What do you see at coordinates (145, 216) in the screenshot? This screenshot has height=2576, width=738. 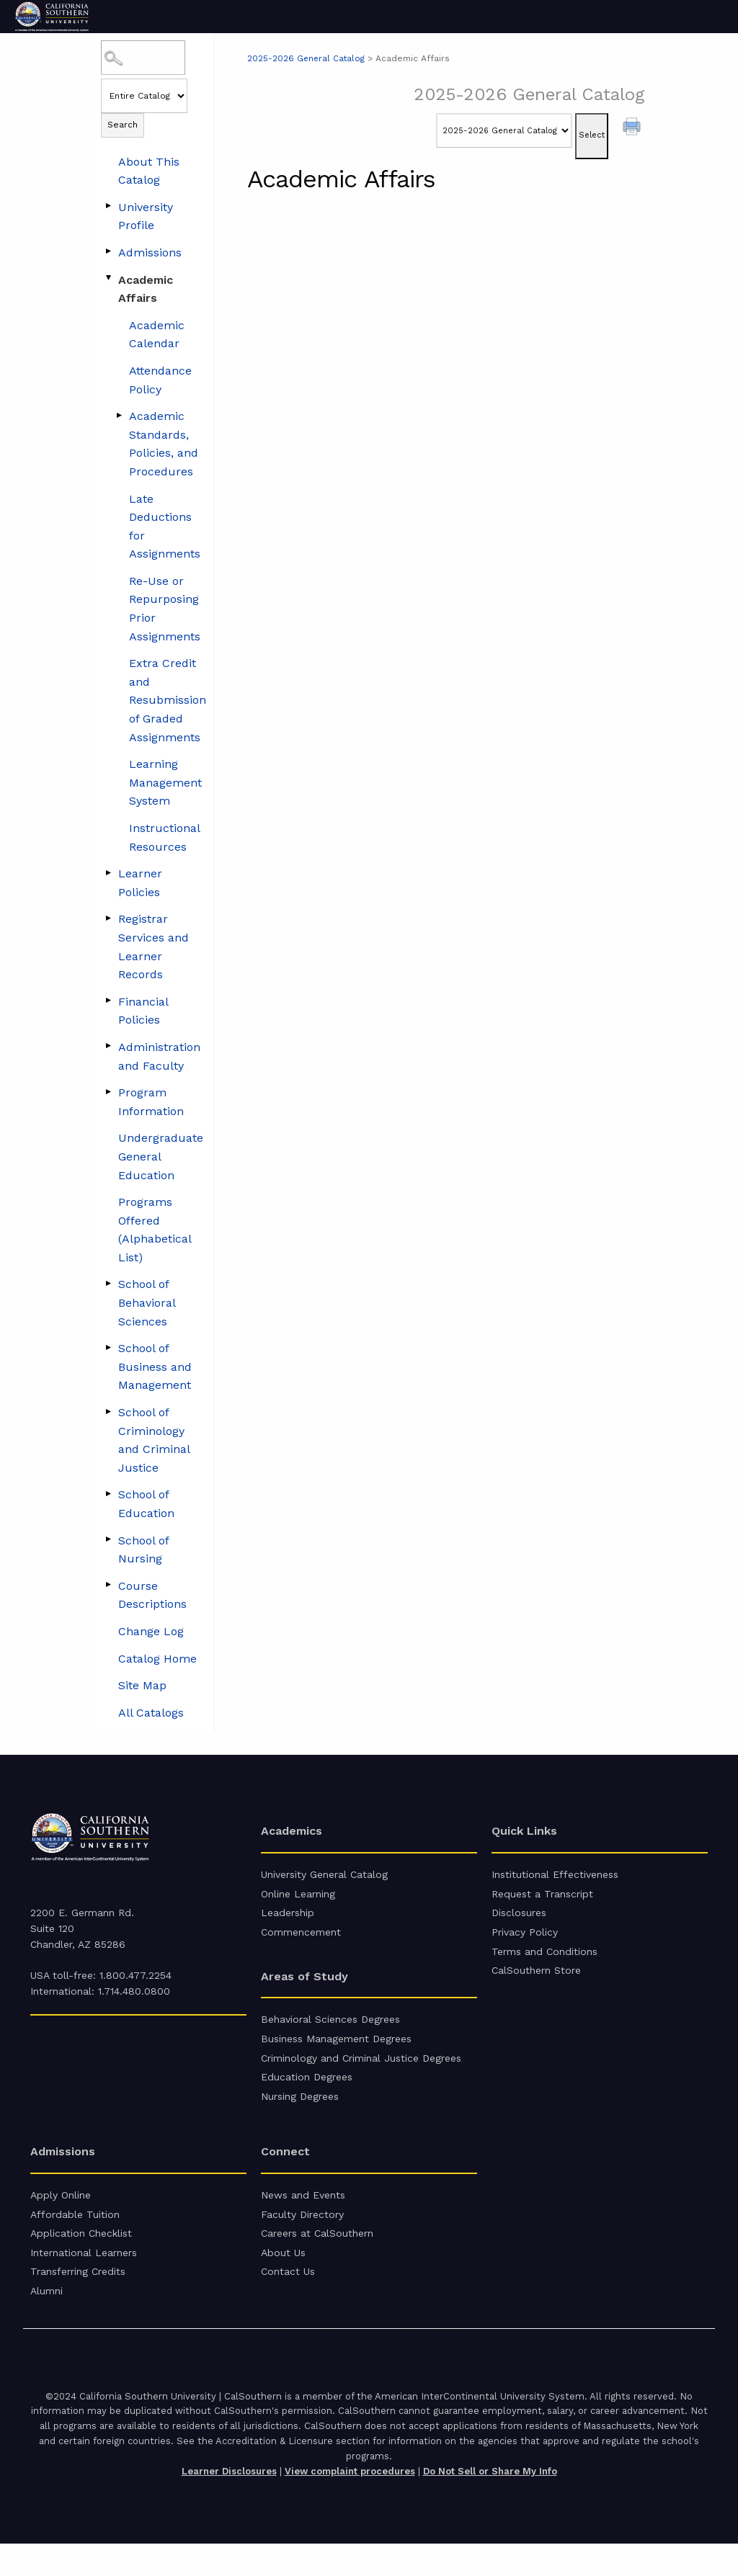 I see `University Profile` at bounding box center [145, 216].